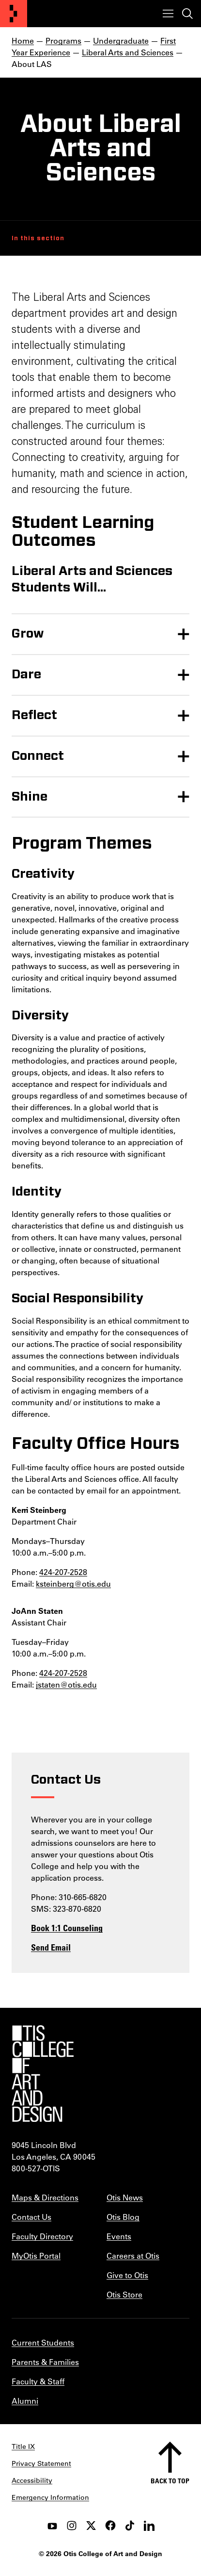  I want to click on 424-207-2528, so click(63, 1572).